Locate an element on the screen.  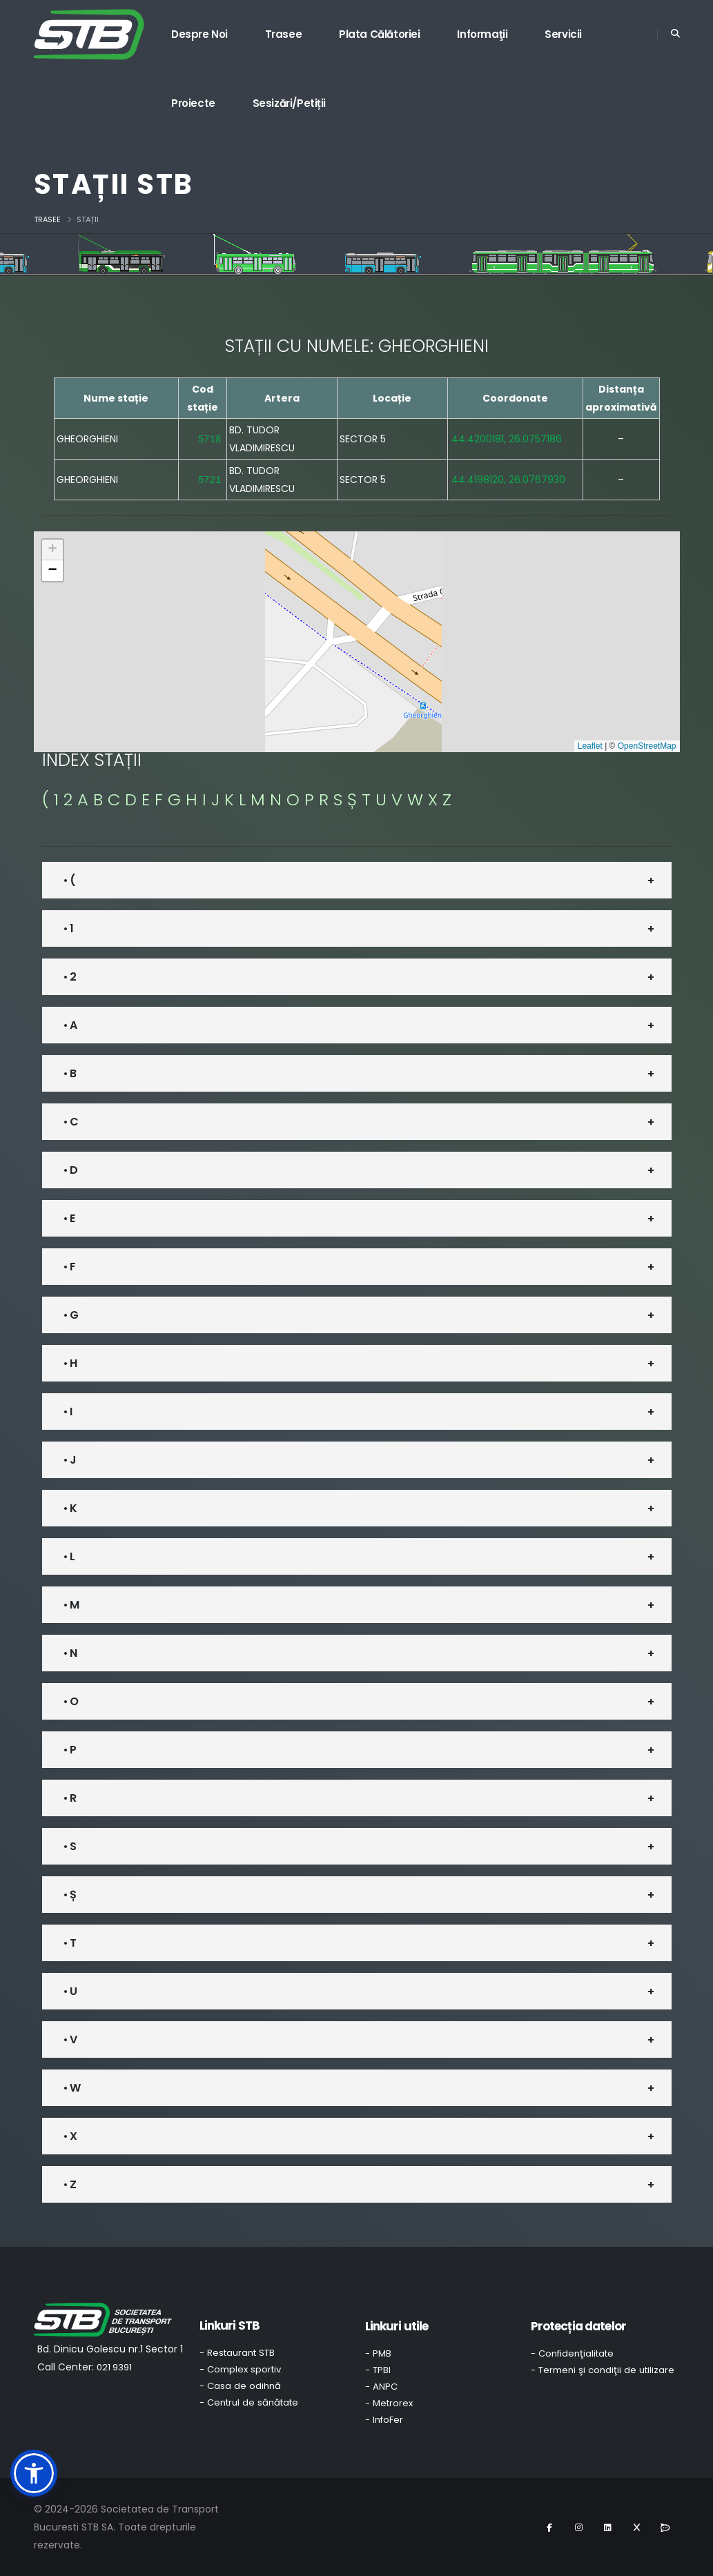
• U is located at coordinates (70, 1991).